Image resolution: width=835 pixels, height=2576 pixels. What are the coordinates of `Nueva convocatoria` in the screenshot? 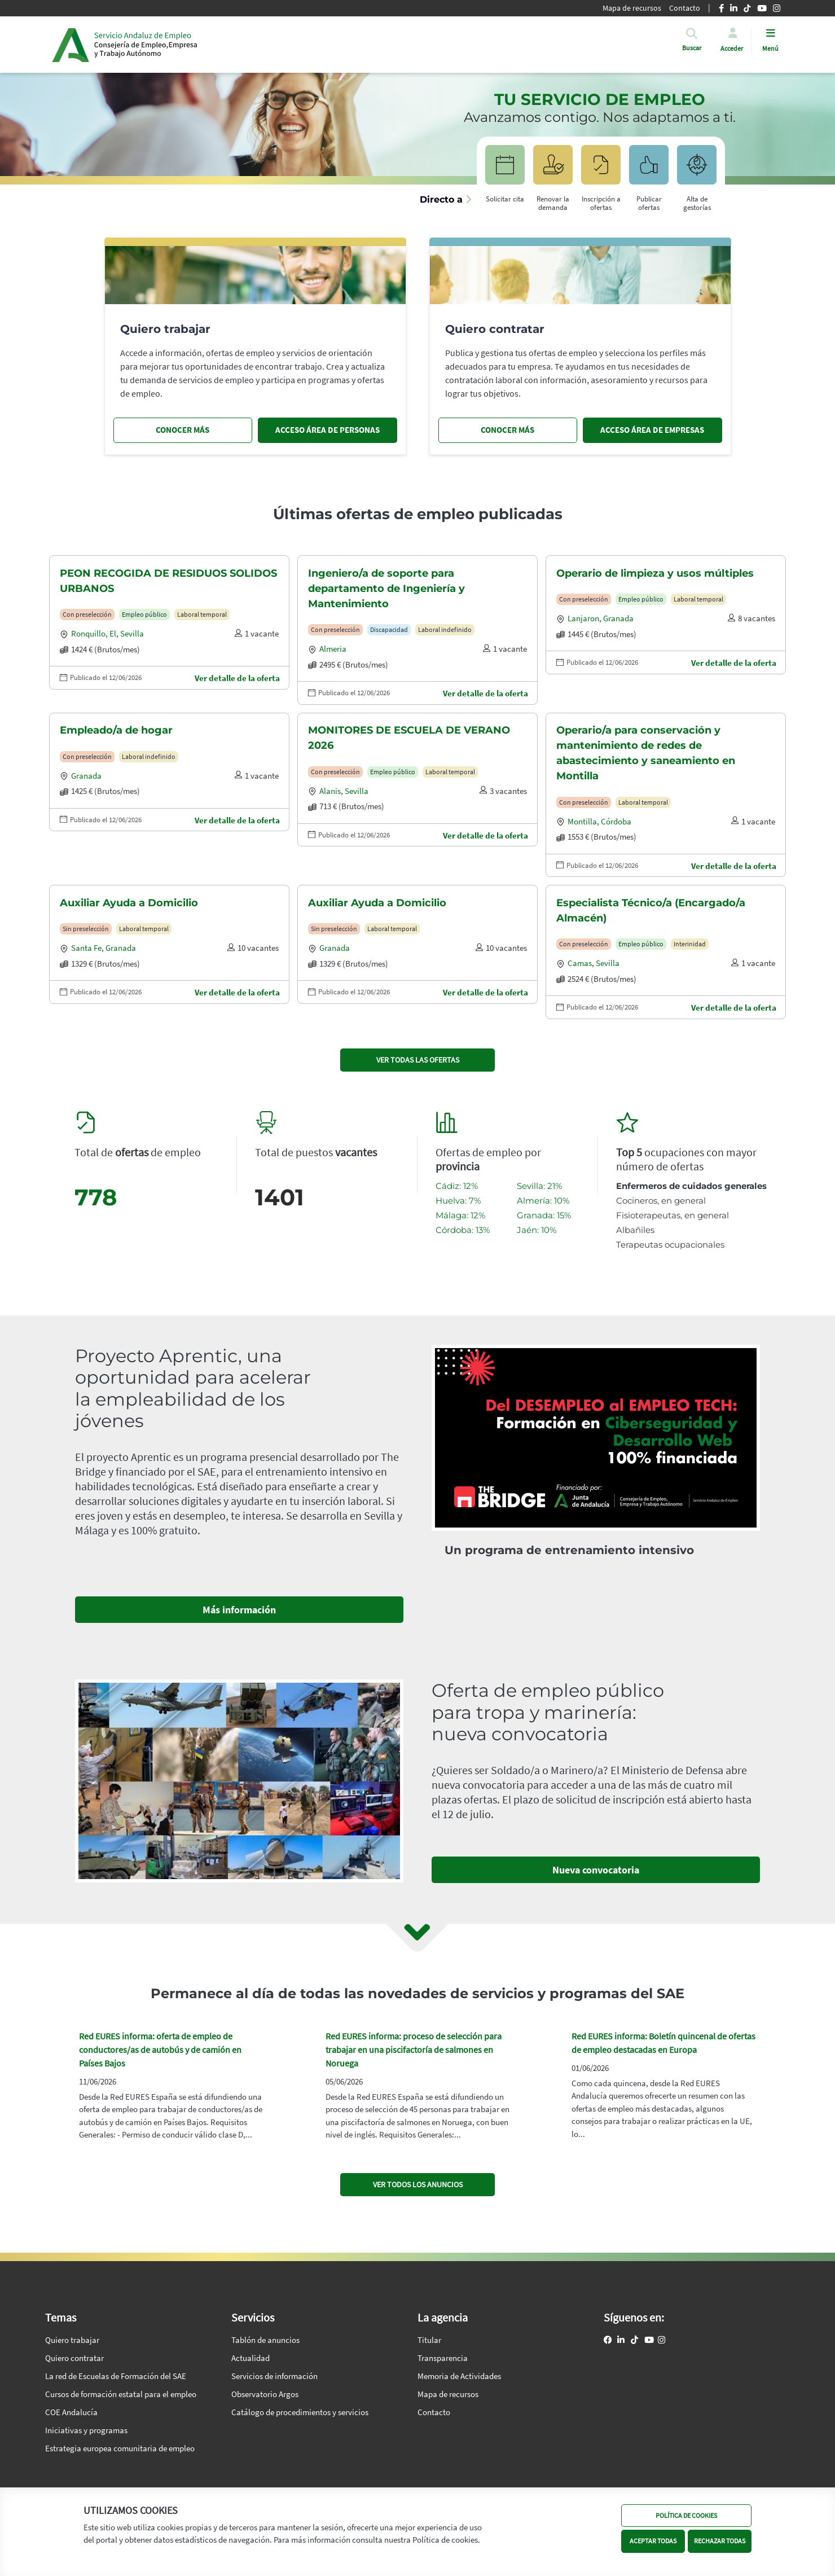 It's located at (595, 1869).